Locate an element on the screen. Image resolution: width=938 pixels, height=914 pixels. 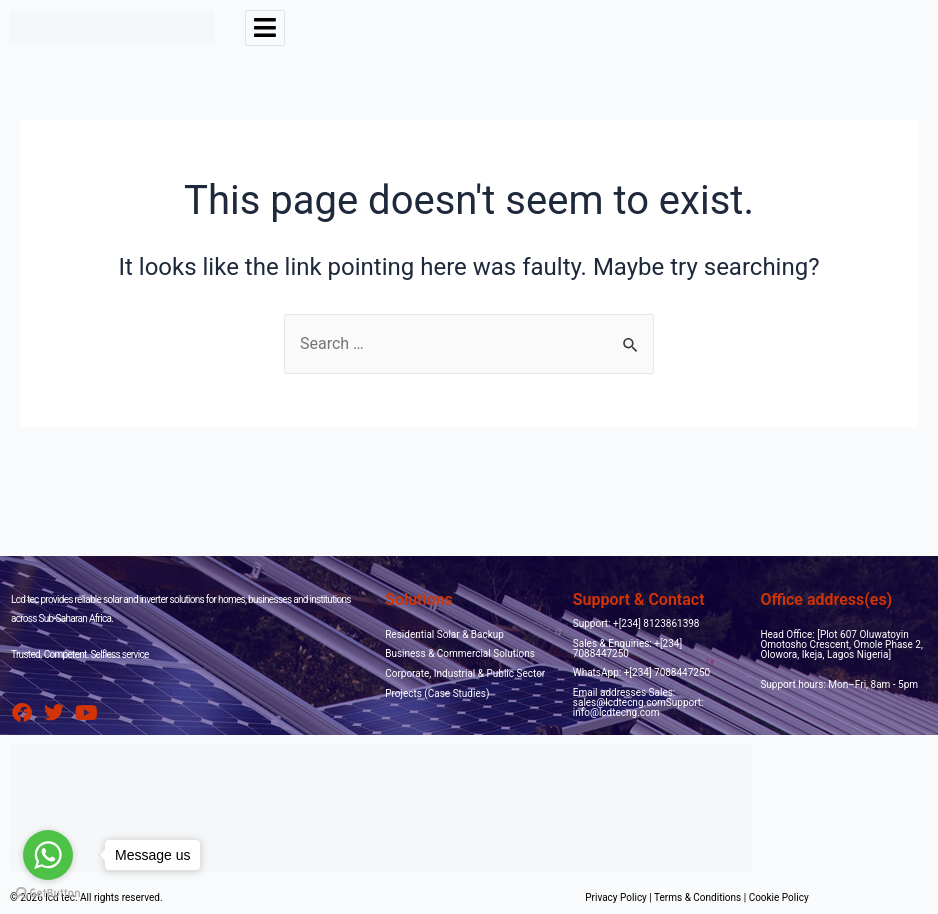
[Go to whatsapp] is located at coordinates (48, 855).